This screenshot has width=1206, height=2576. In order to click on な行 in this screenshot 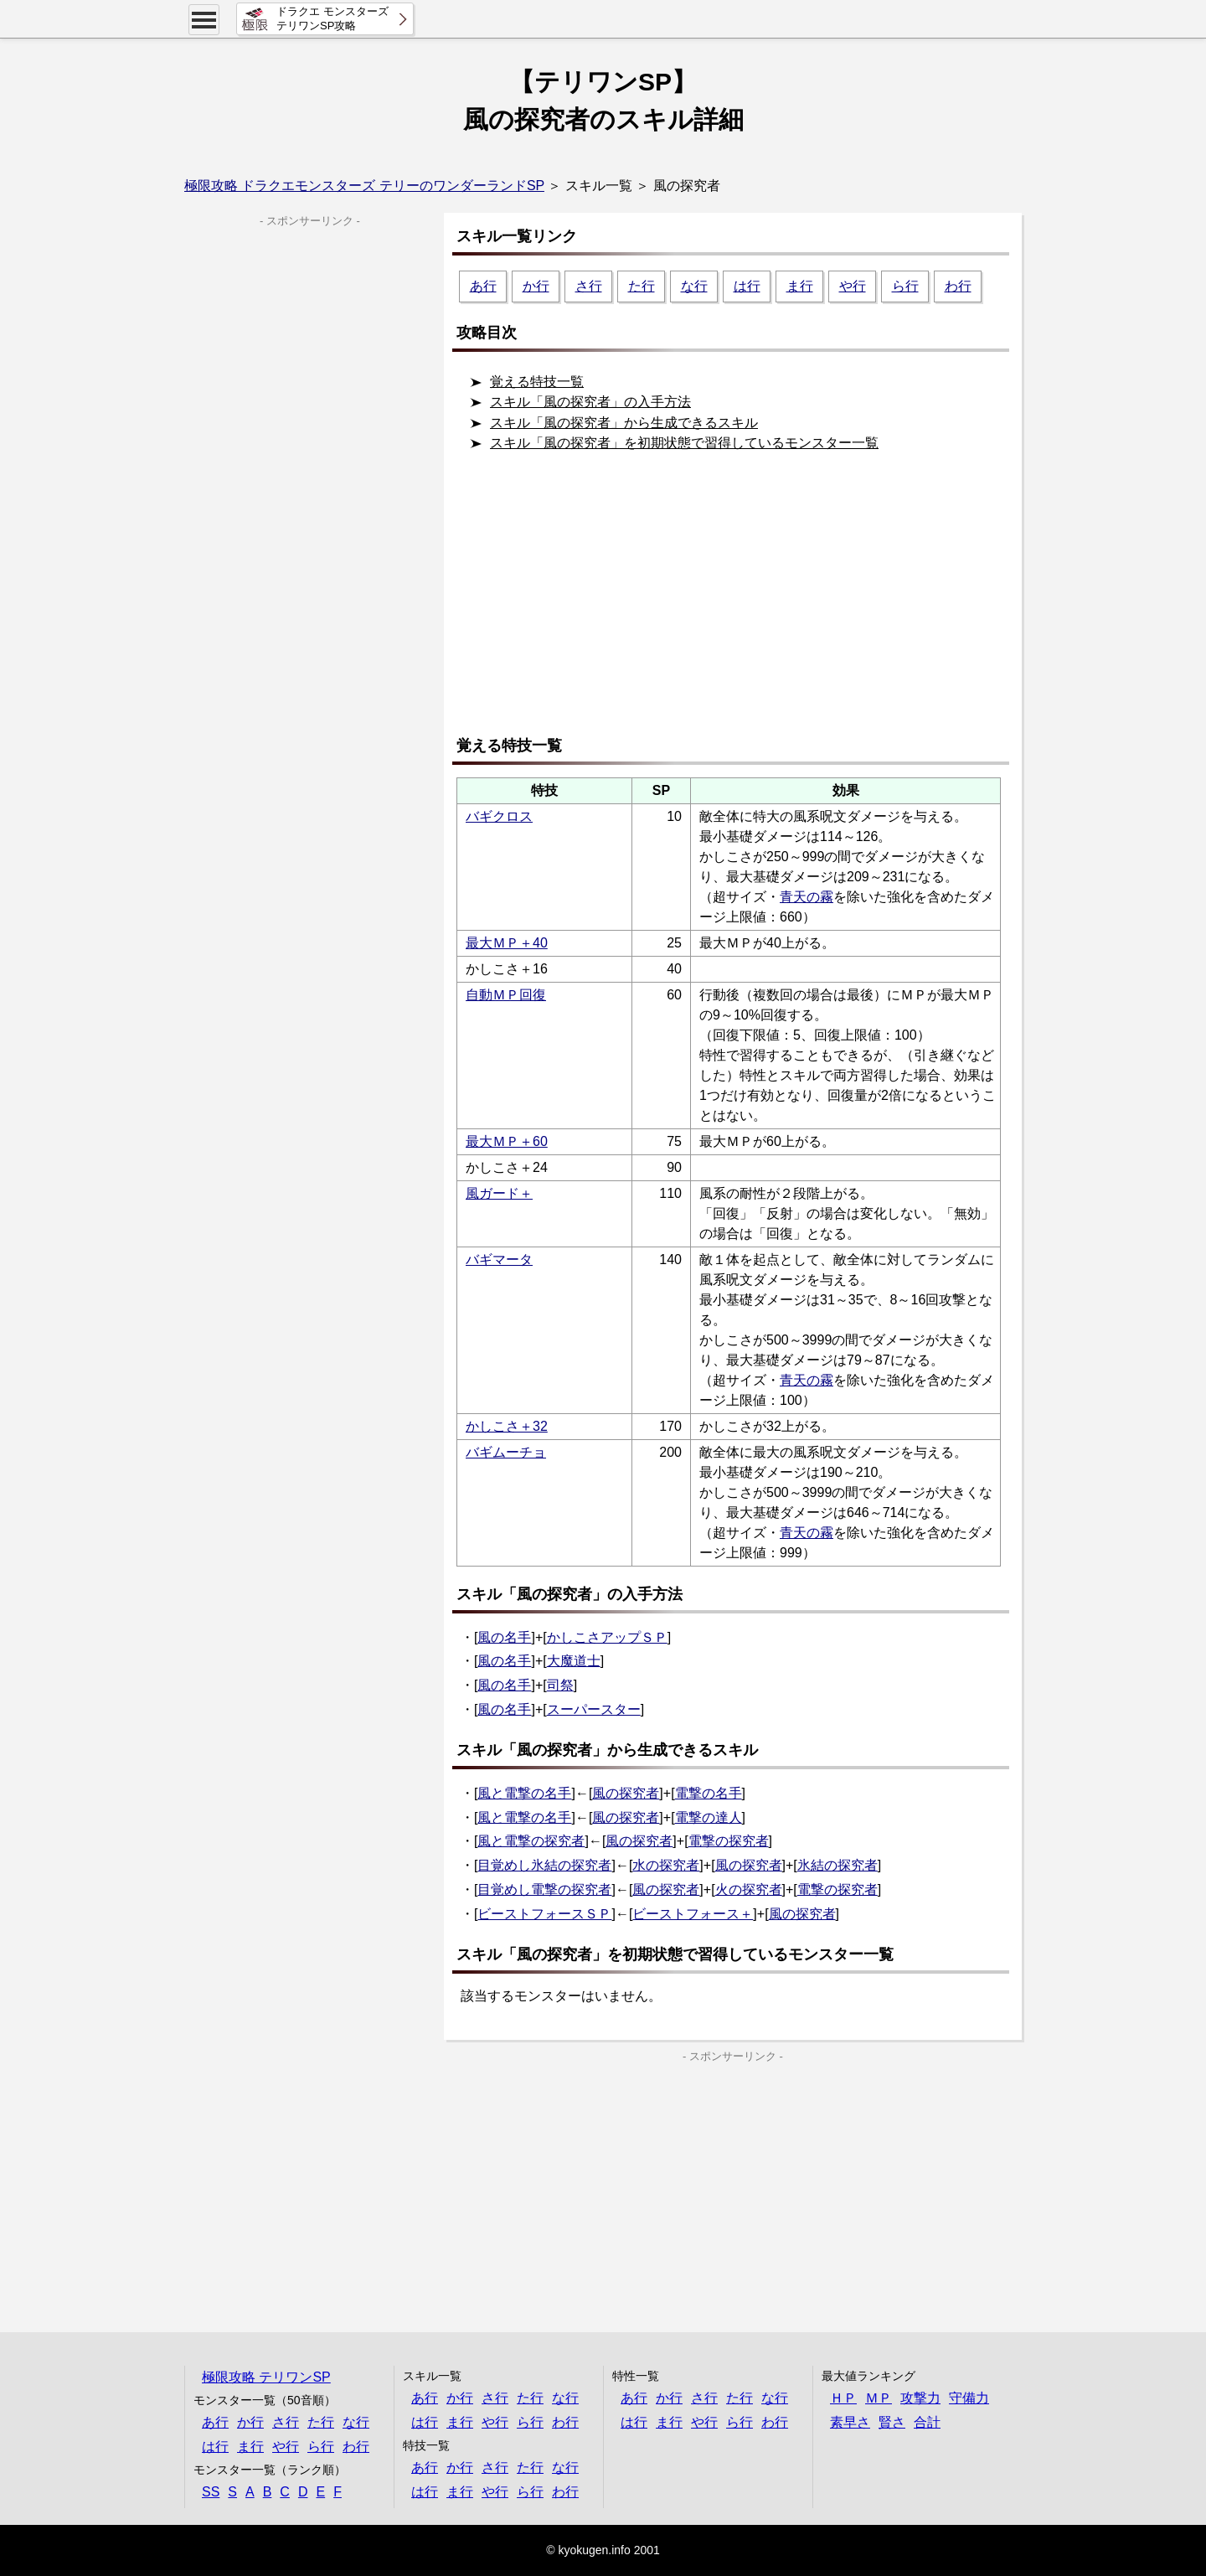, I will do `click(694, 286)`.